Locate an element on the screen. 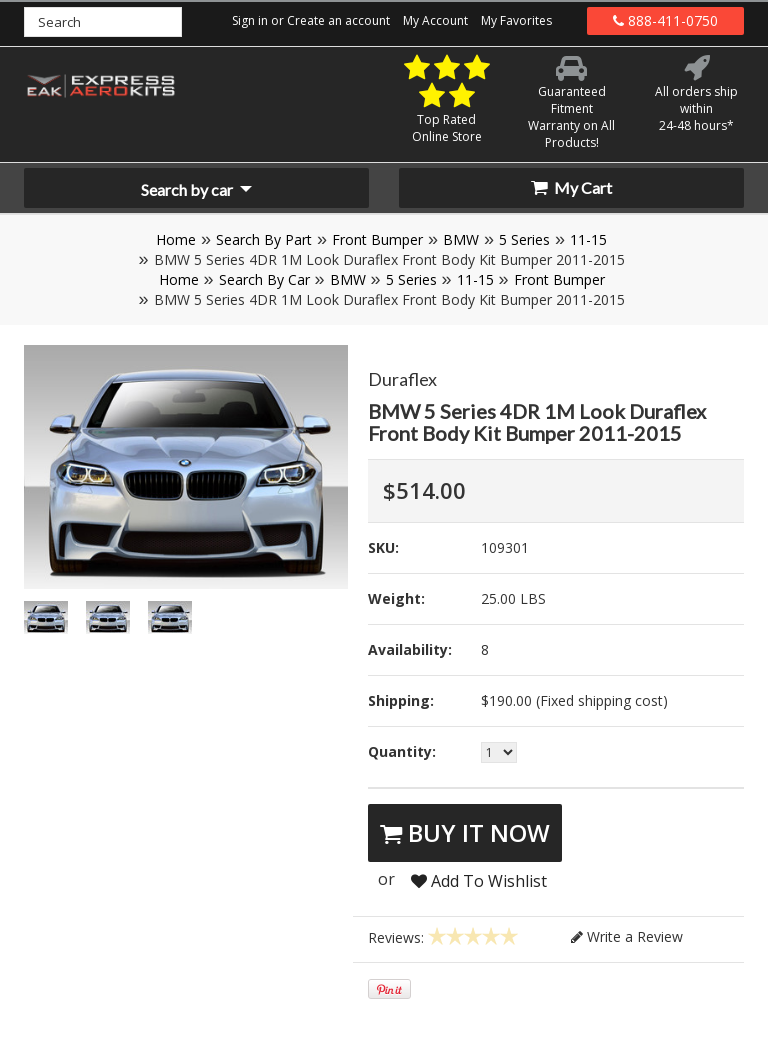  Write a Review is located at coordinates (627, 936).